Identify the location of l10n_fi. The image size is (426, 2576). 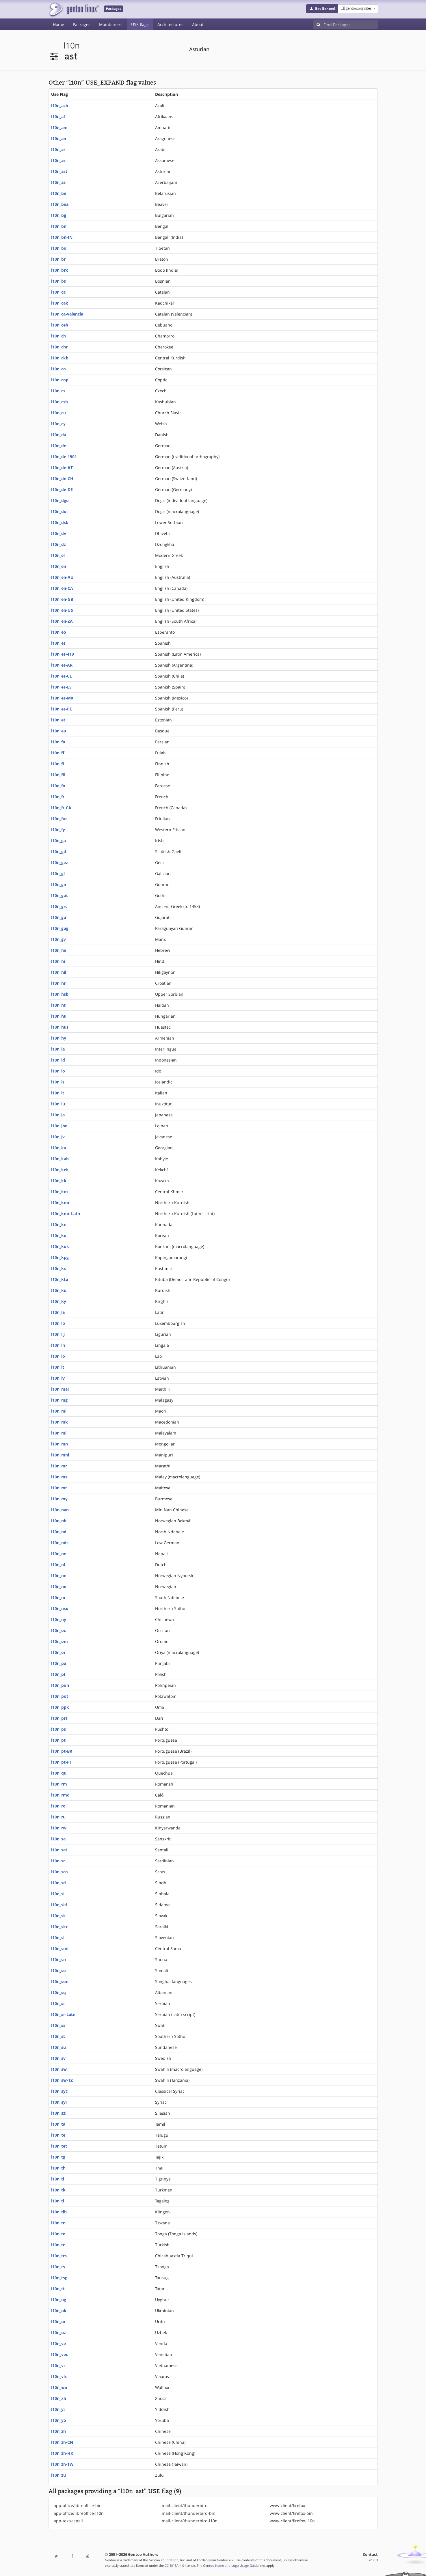
(57, 763).